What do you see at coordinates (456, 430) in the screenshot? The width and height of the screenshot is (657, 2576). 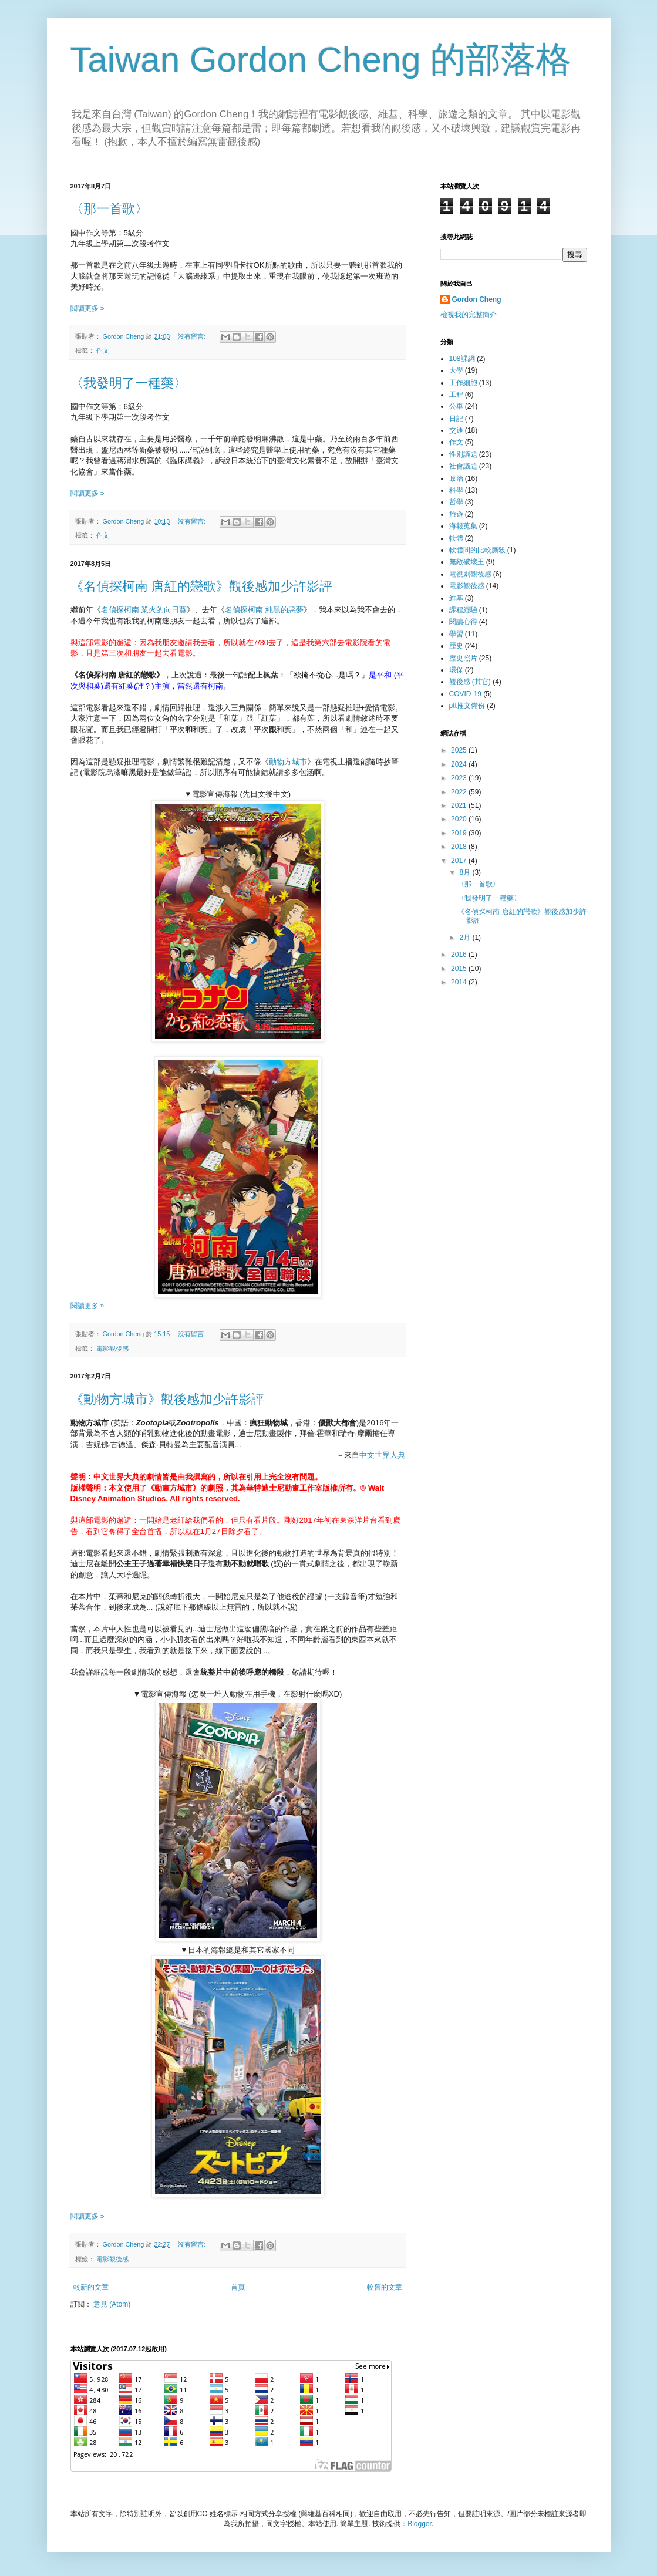 I see `交通` at bounding box center [456, 430].